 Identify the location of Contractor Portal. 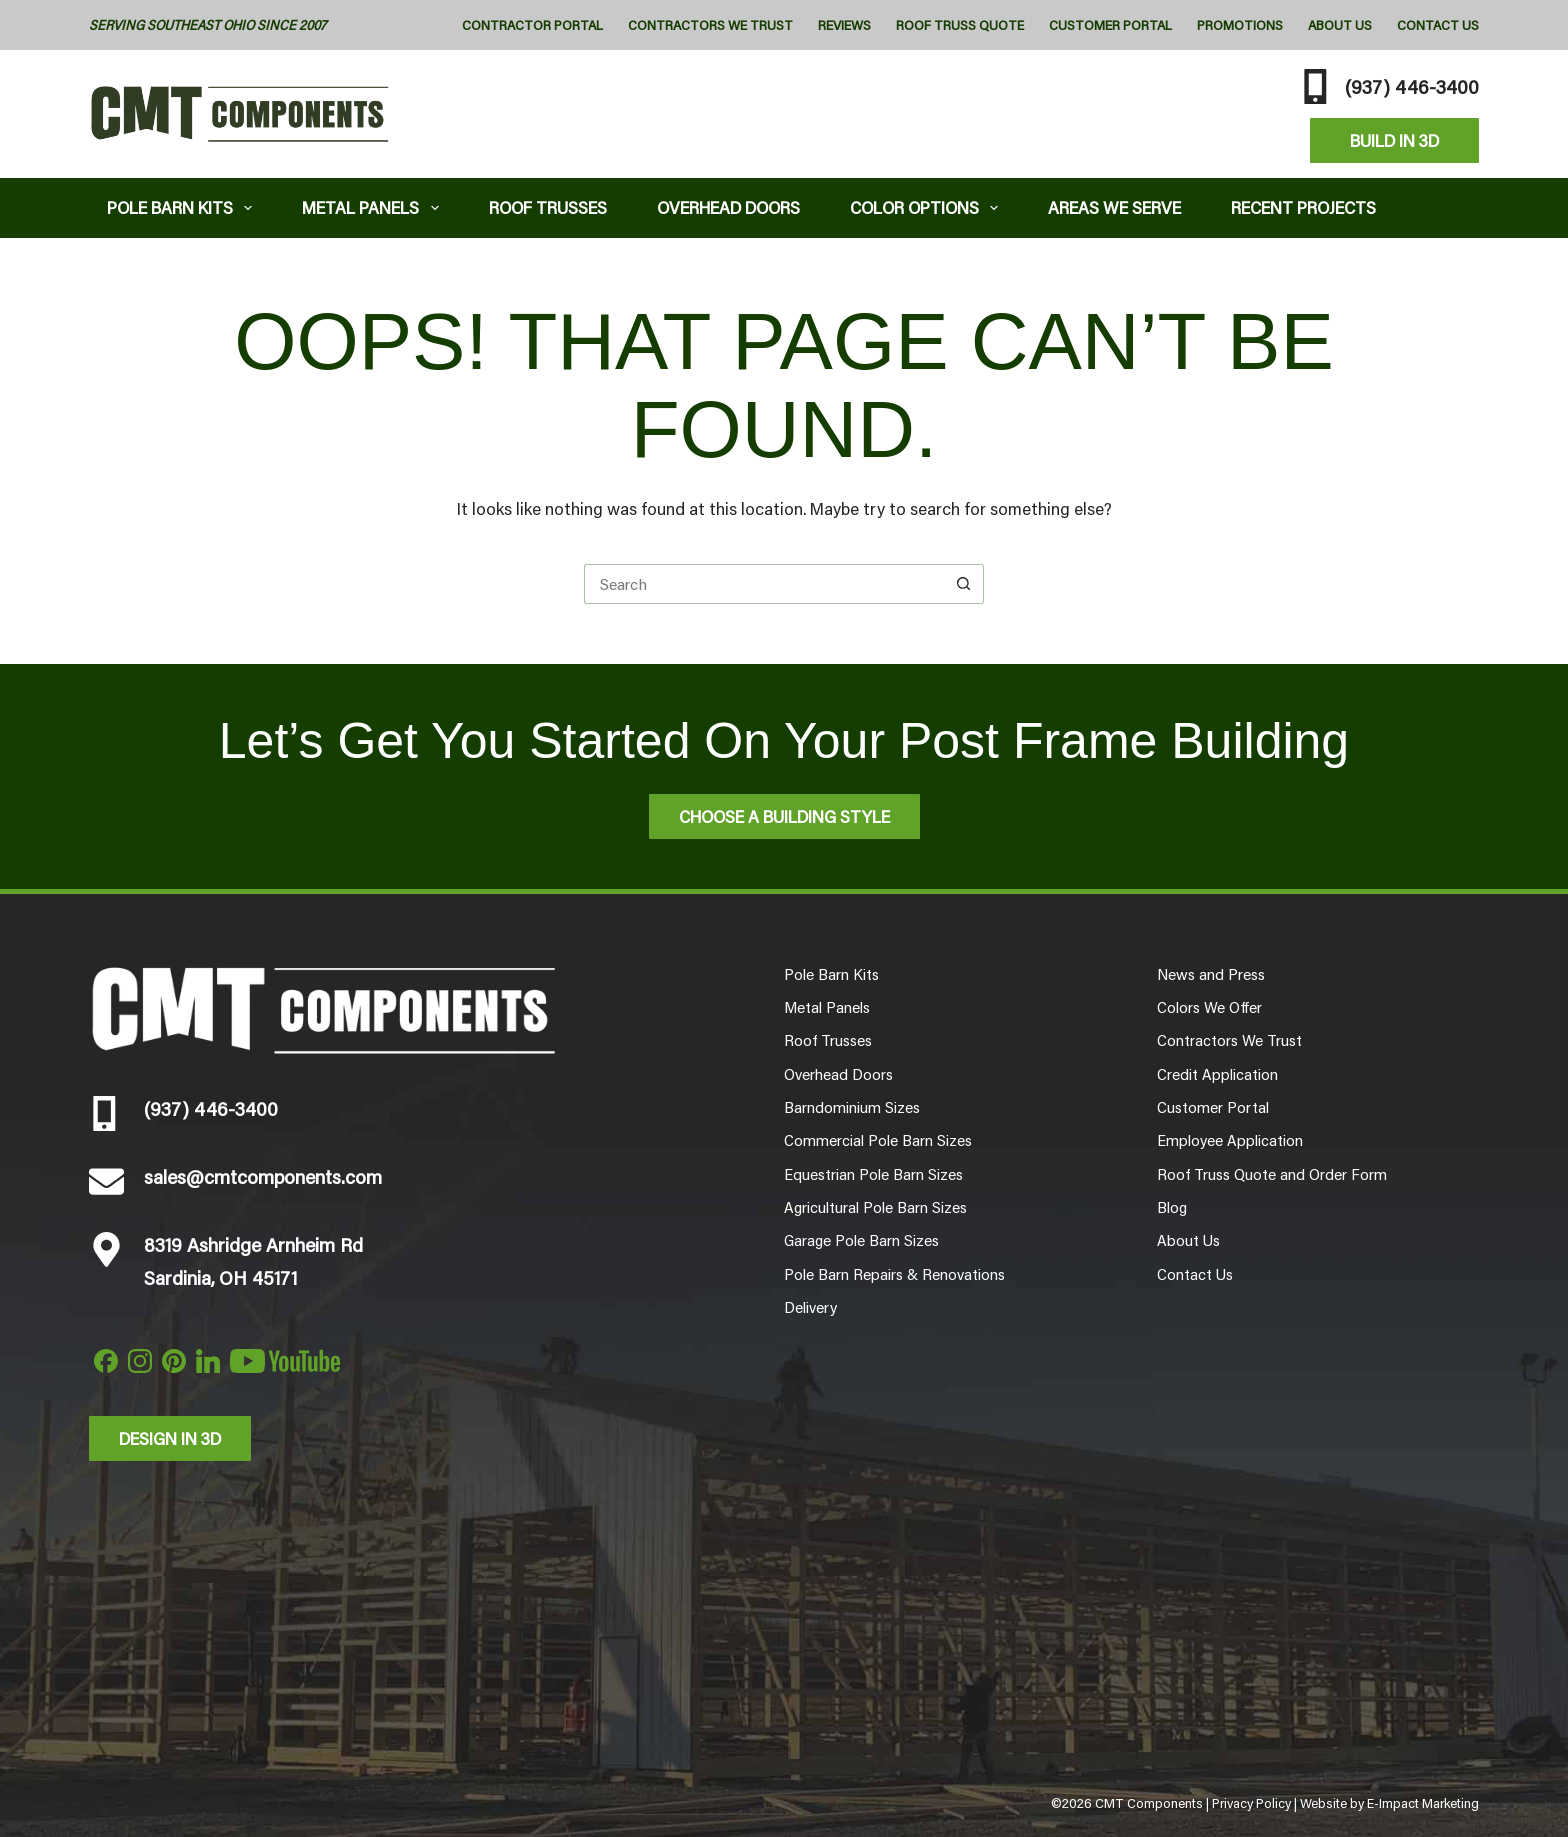
(532, 25).